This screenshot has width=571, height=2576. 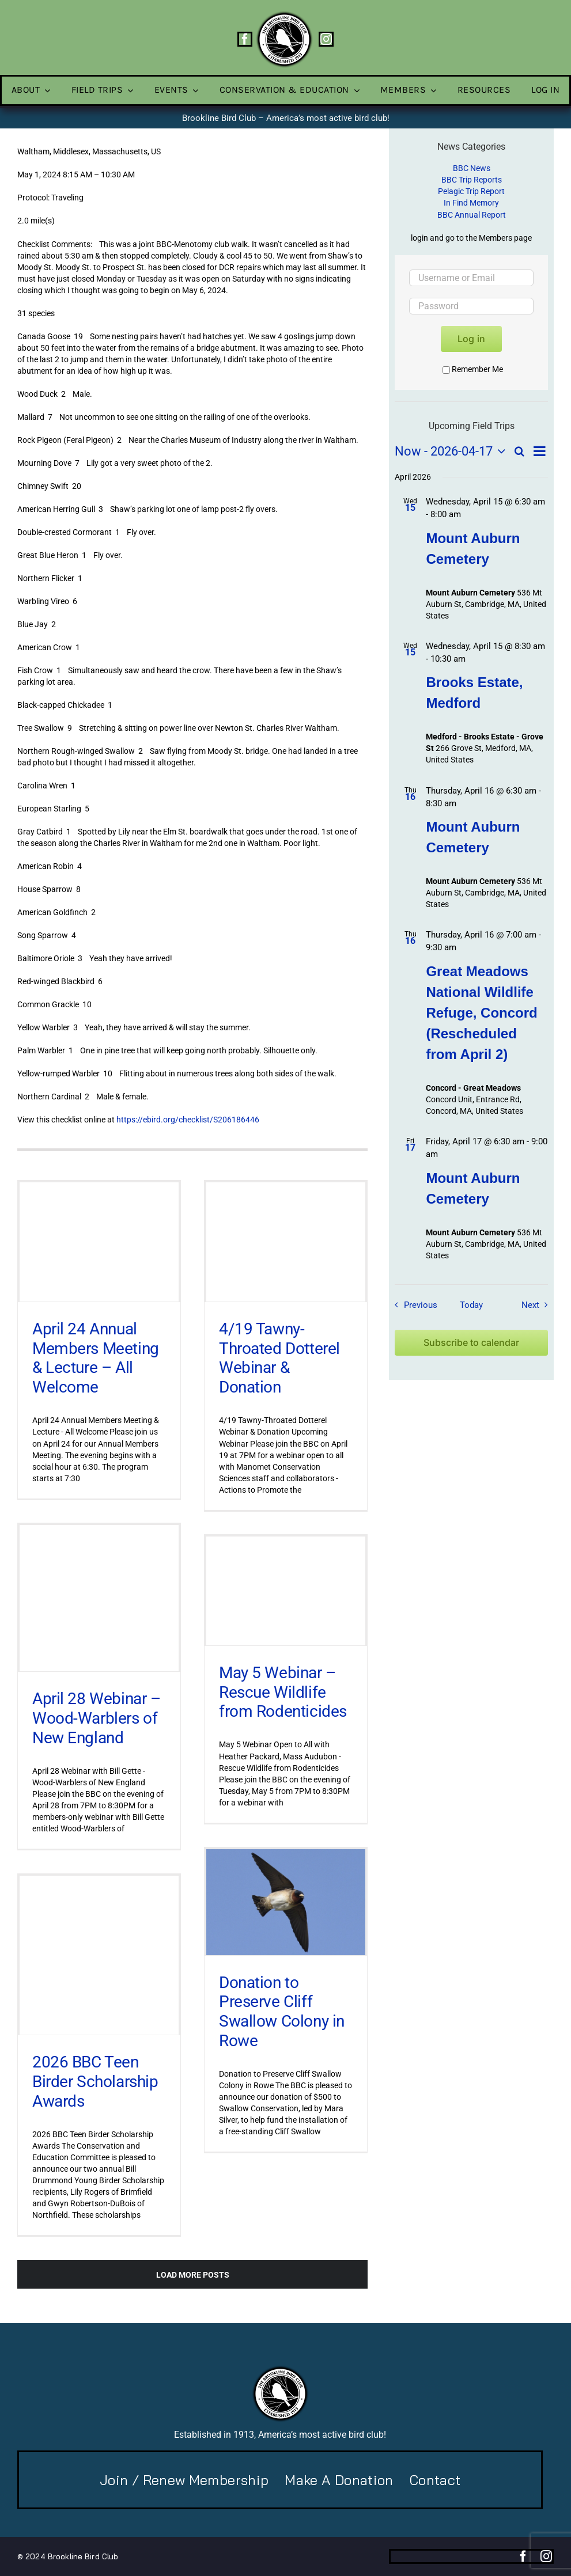 What do you see at coordinates (283, 1692) in the screenshot?
I see `May 5 Webinar – Rescue Wildlife from Rodenticides` at bounding box center [283, 1692].